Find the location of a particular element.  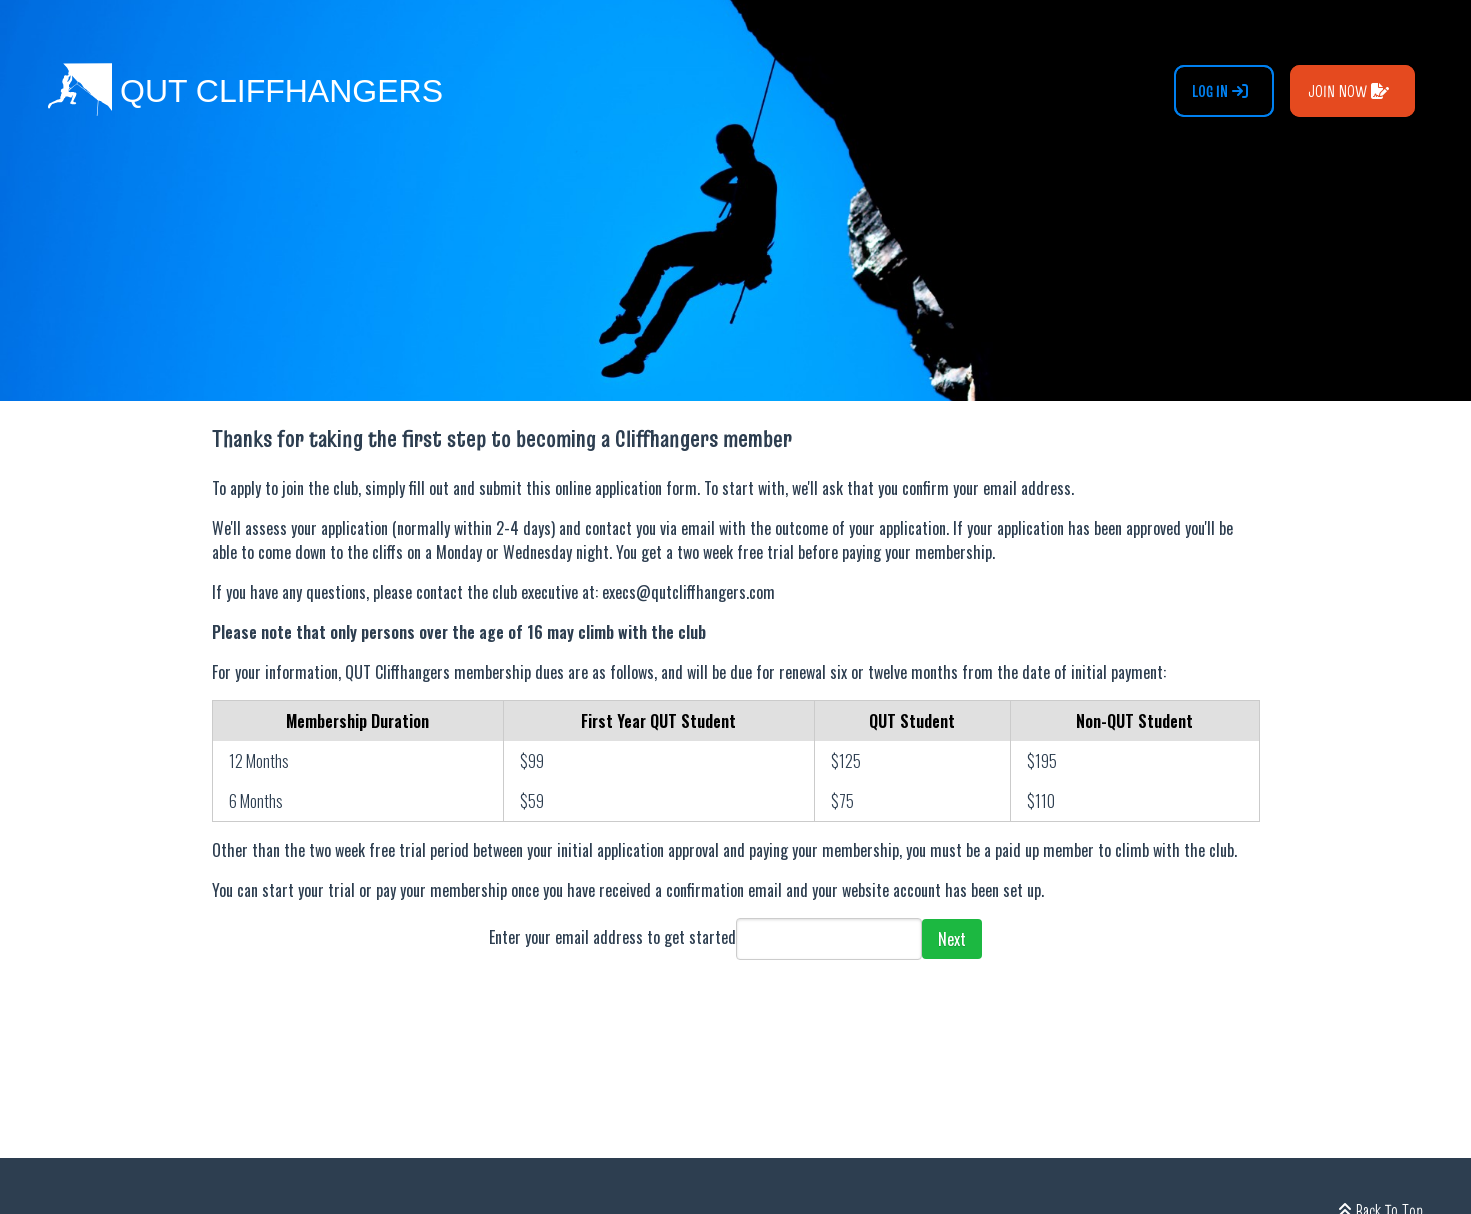

Enter your email address to get started is located at coordinates (612, 937).